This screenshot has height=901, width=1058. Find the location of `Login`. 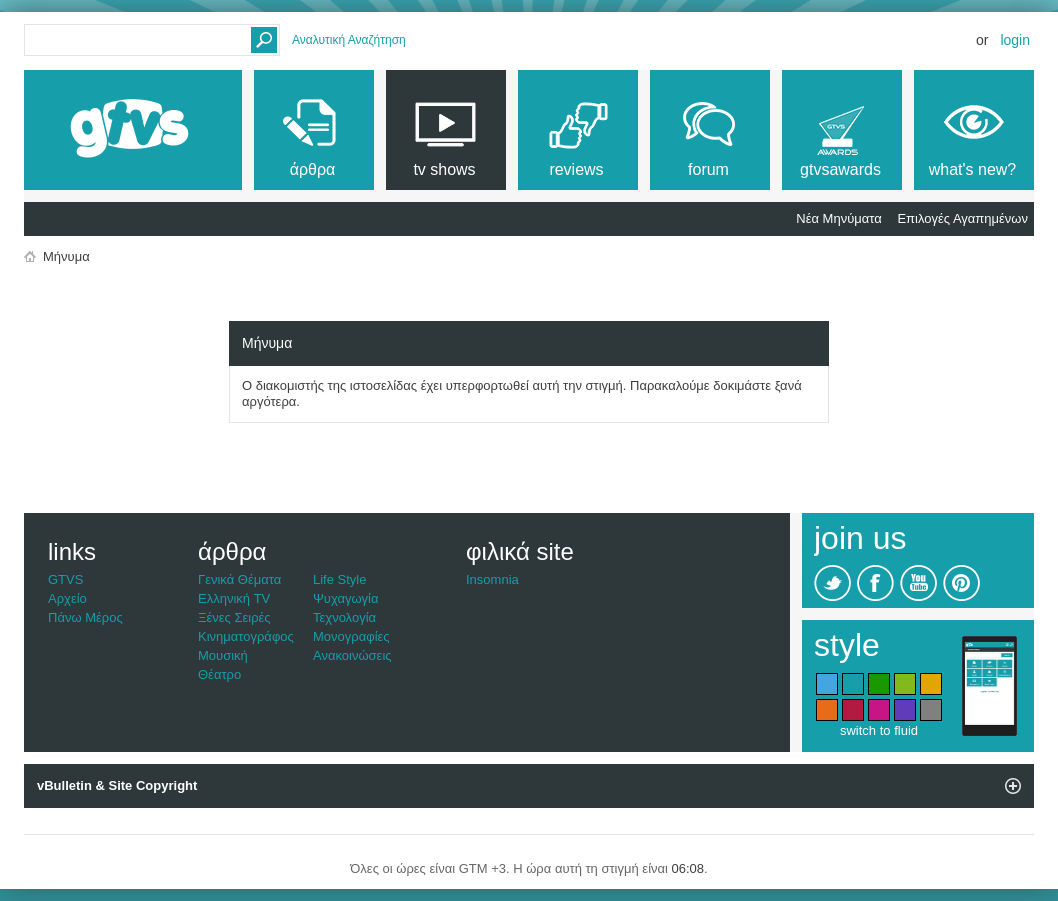

Login is located at coordinates (1015, 40).